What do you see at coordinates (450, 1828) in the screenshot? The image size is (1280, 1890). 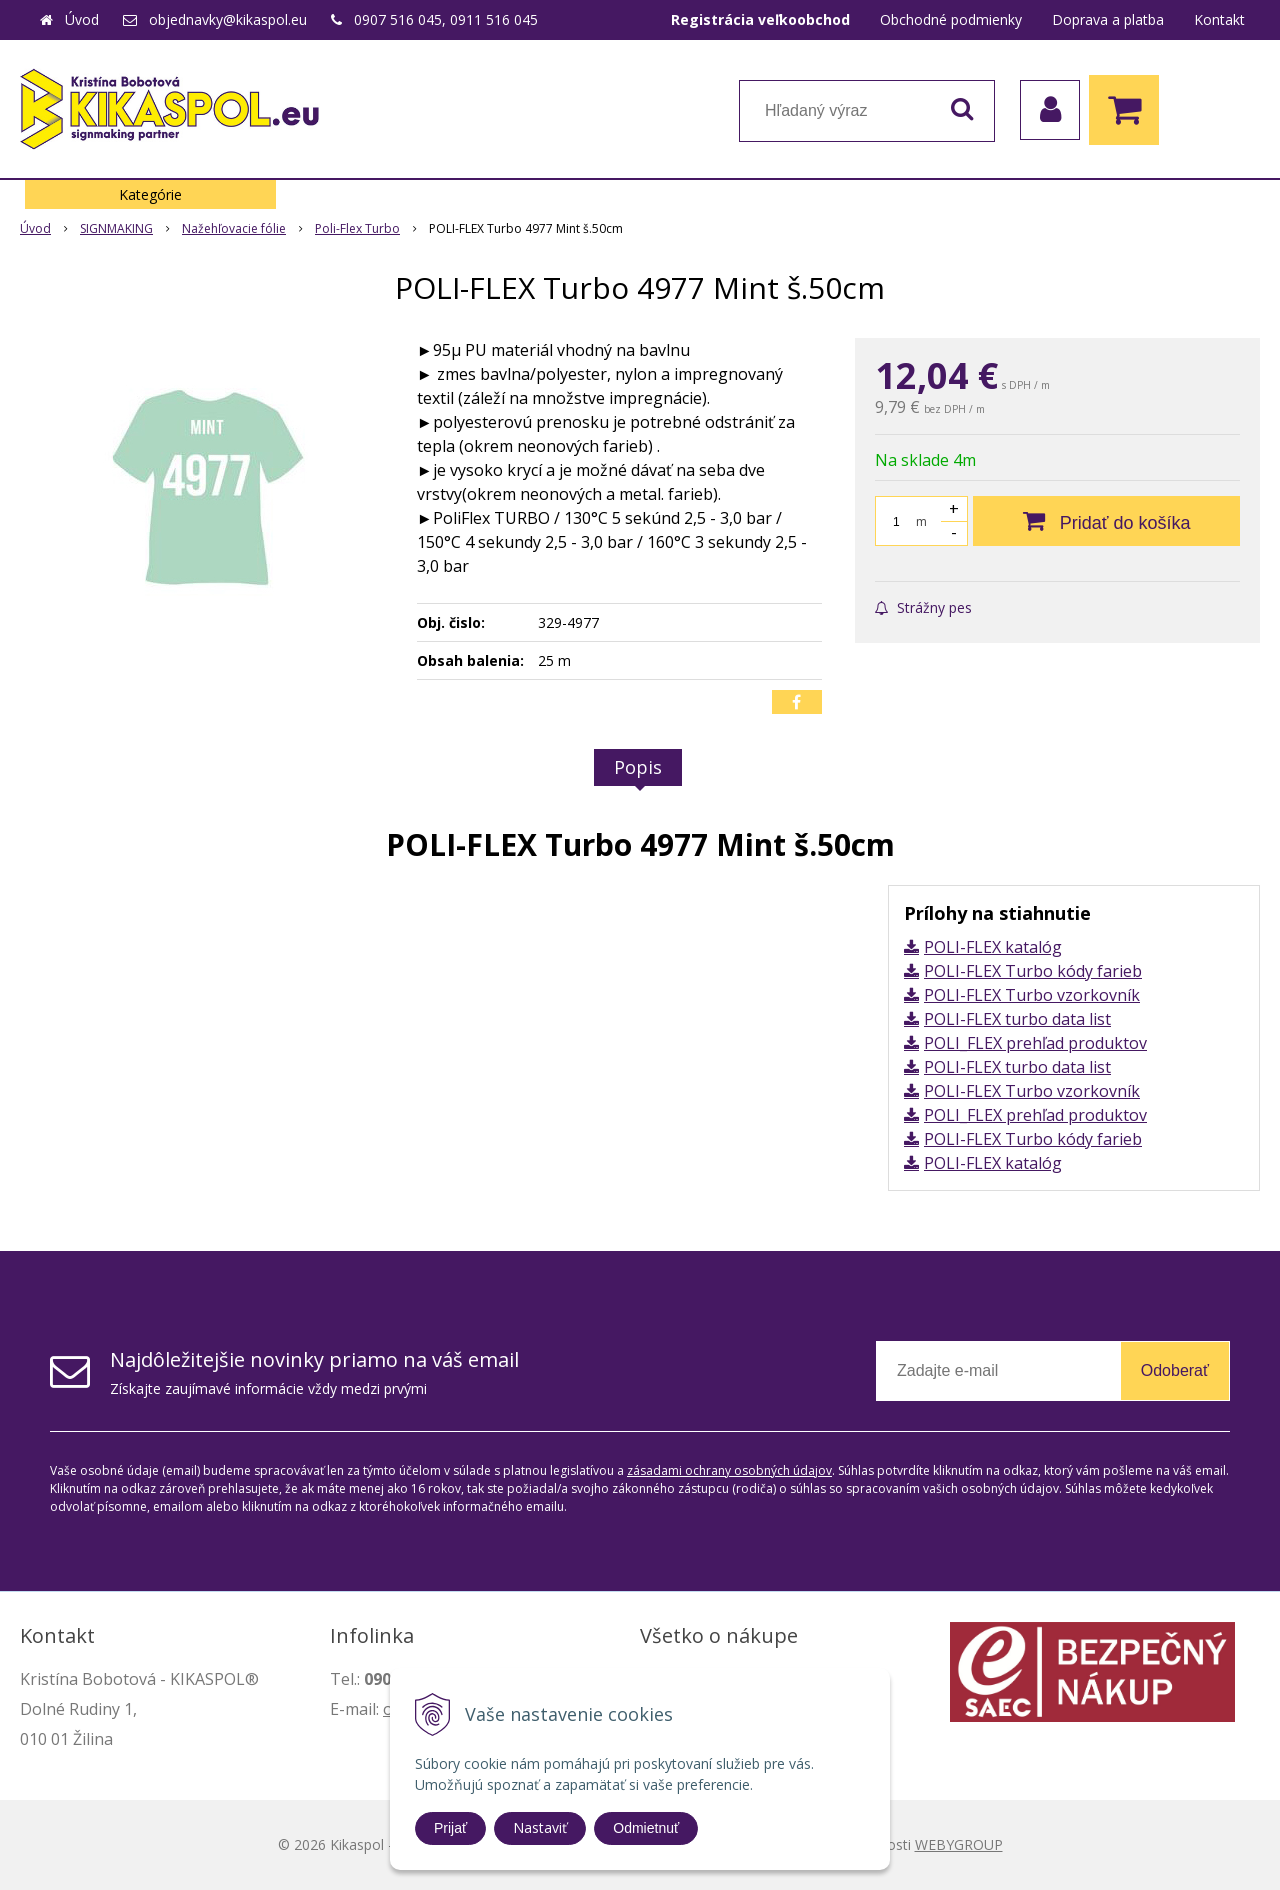 I see `Prijať` at bounding box center [450, 1828].